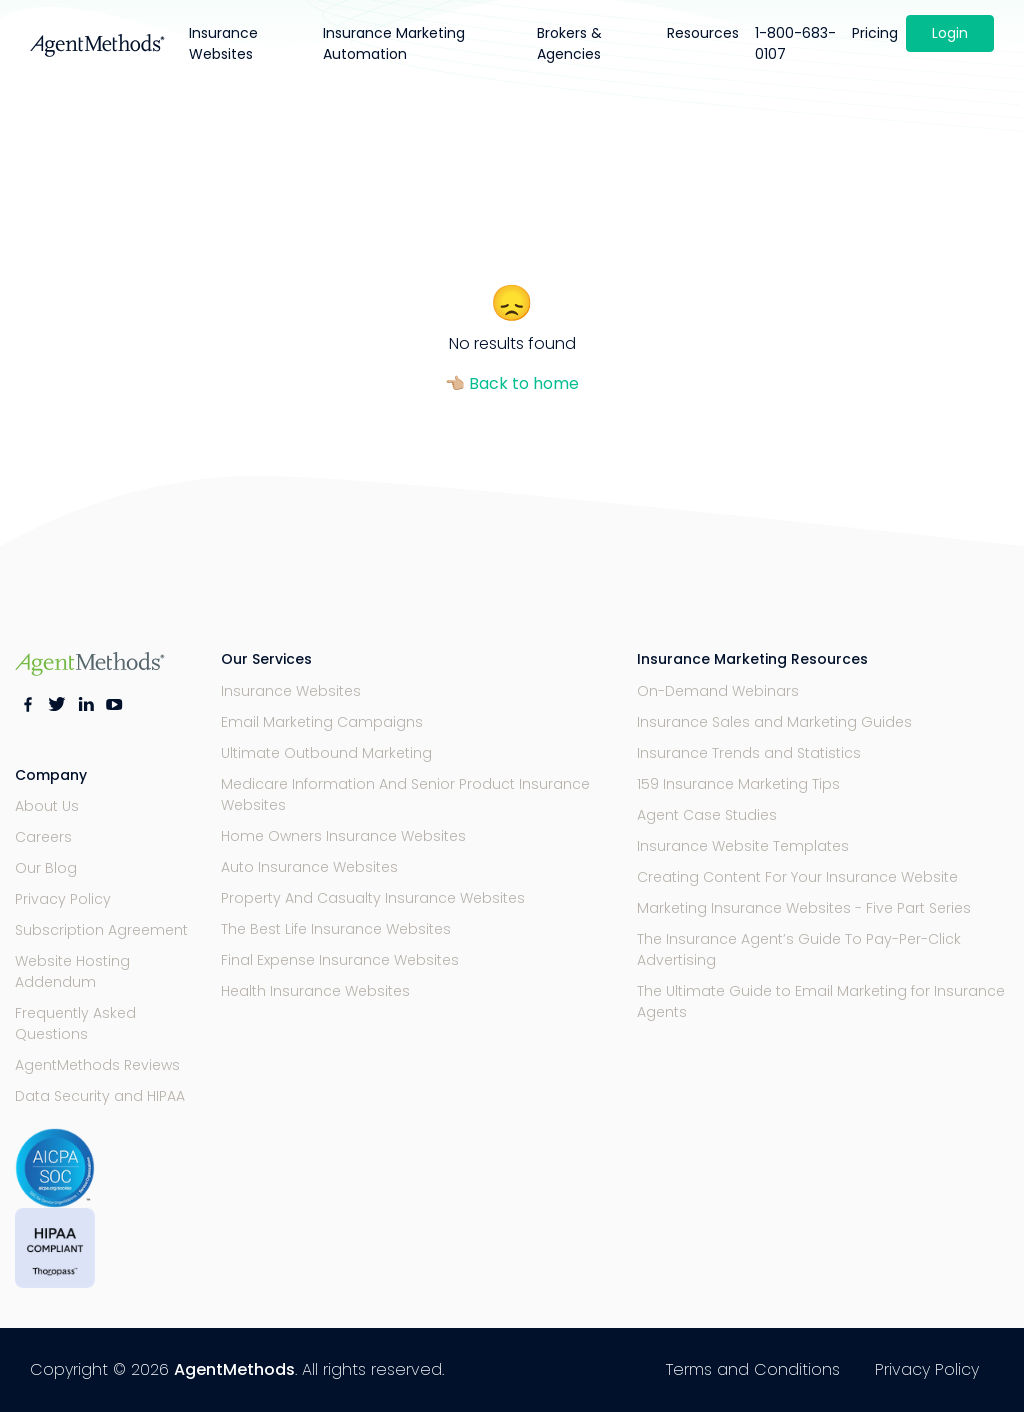  I want to click on 1-800-683-0107, so click(795, 43).